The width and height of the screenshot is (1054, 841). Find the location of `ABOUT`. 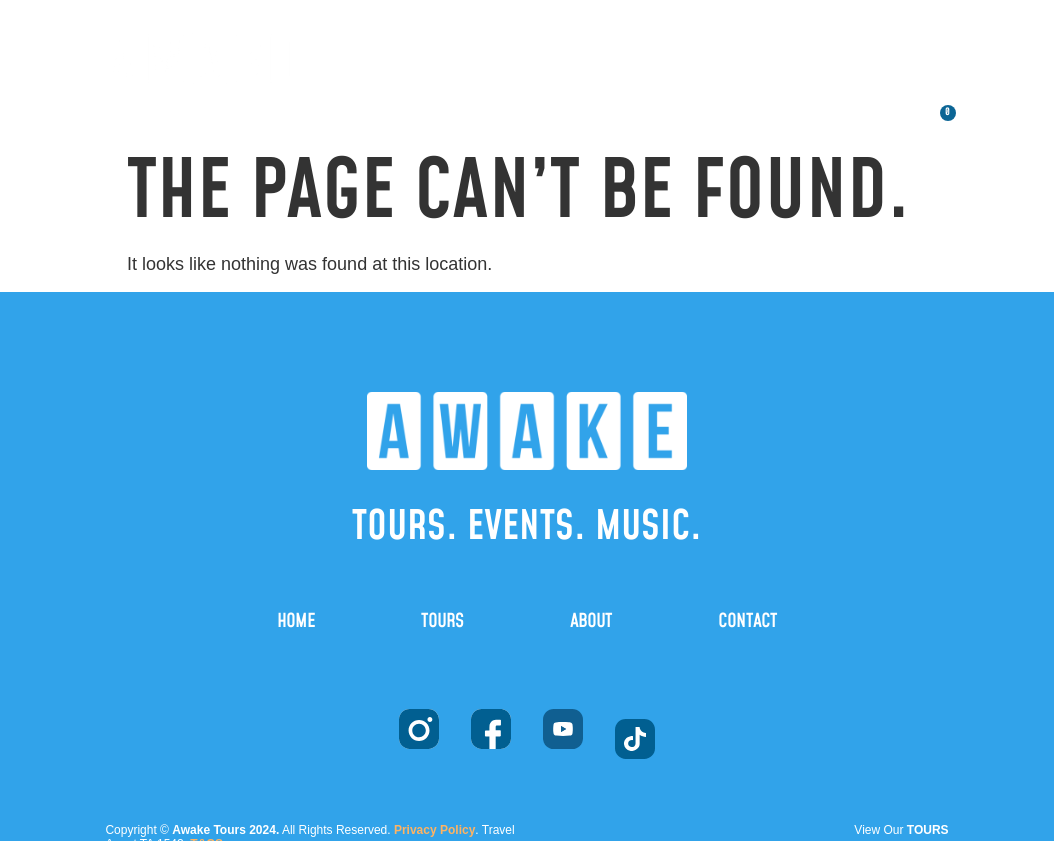

ABOUT is located at coordinates (802, 22).